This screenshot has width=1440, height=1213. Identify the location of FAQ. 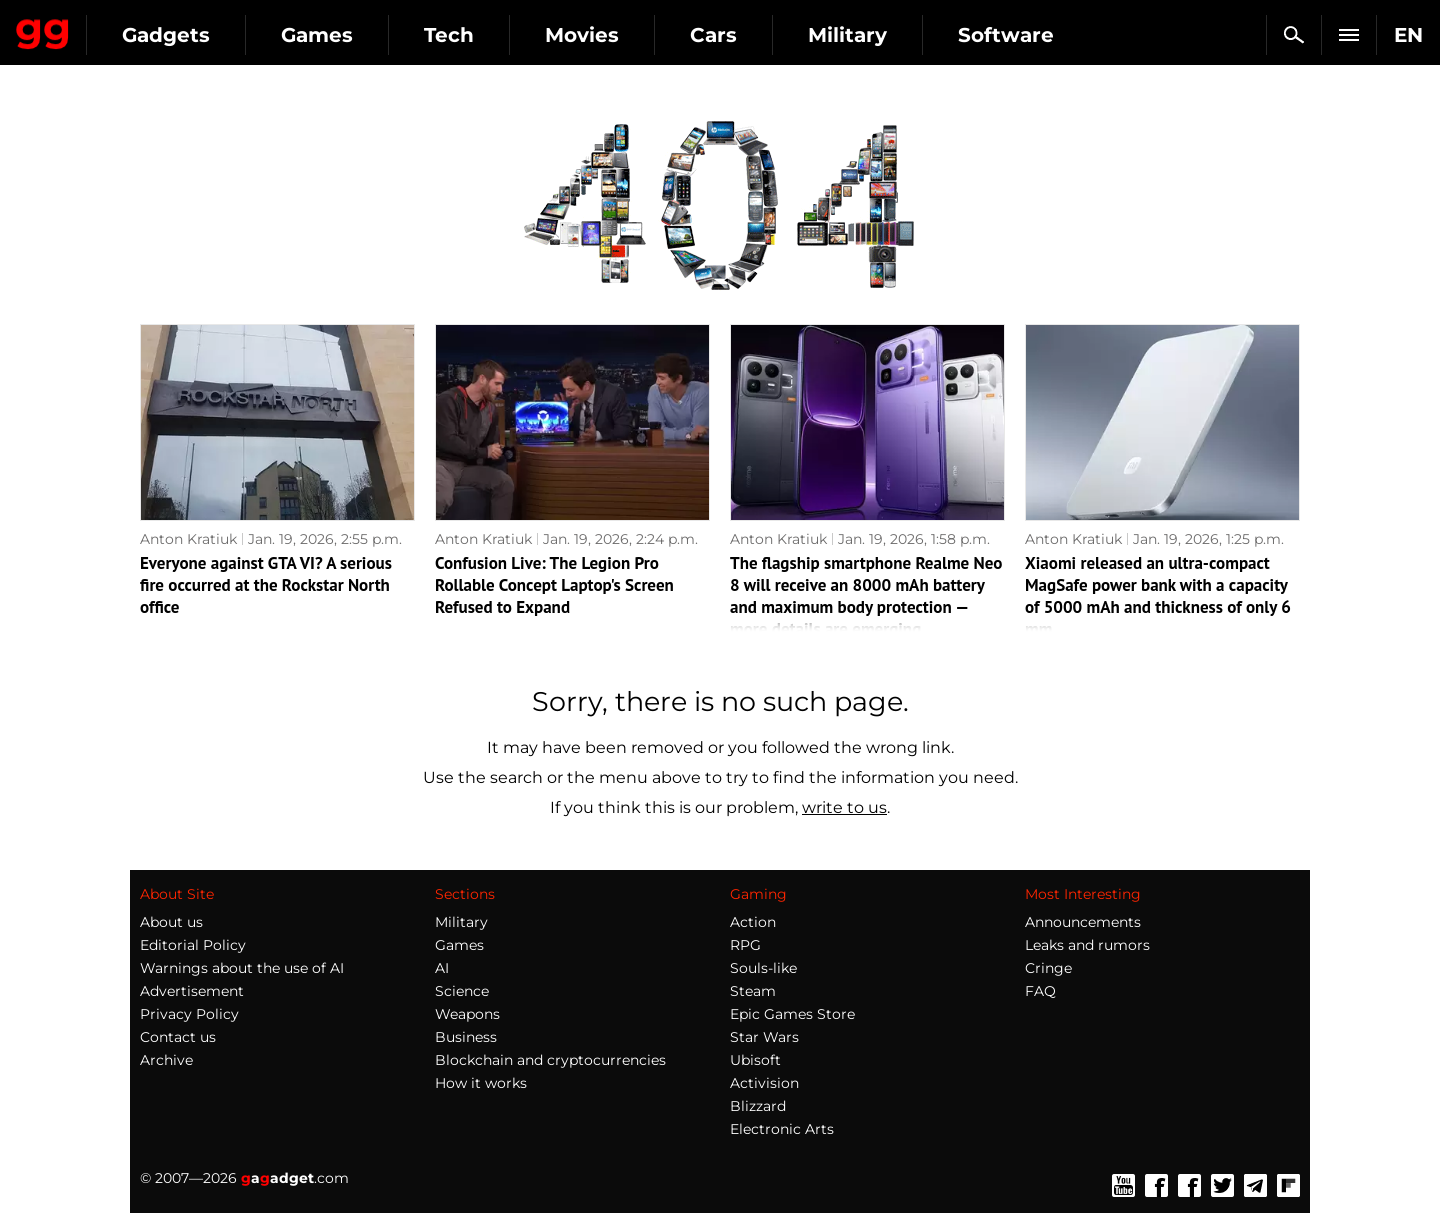
(1040, 991).